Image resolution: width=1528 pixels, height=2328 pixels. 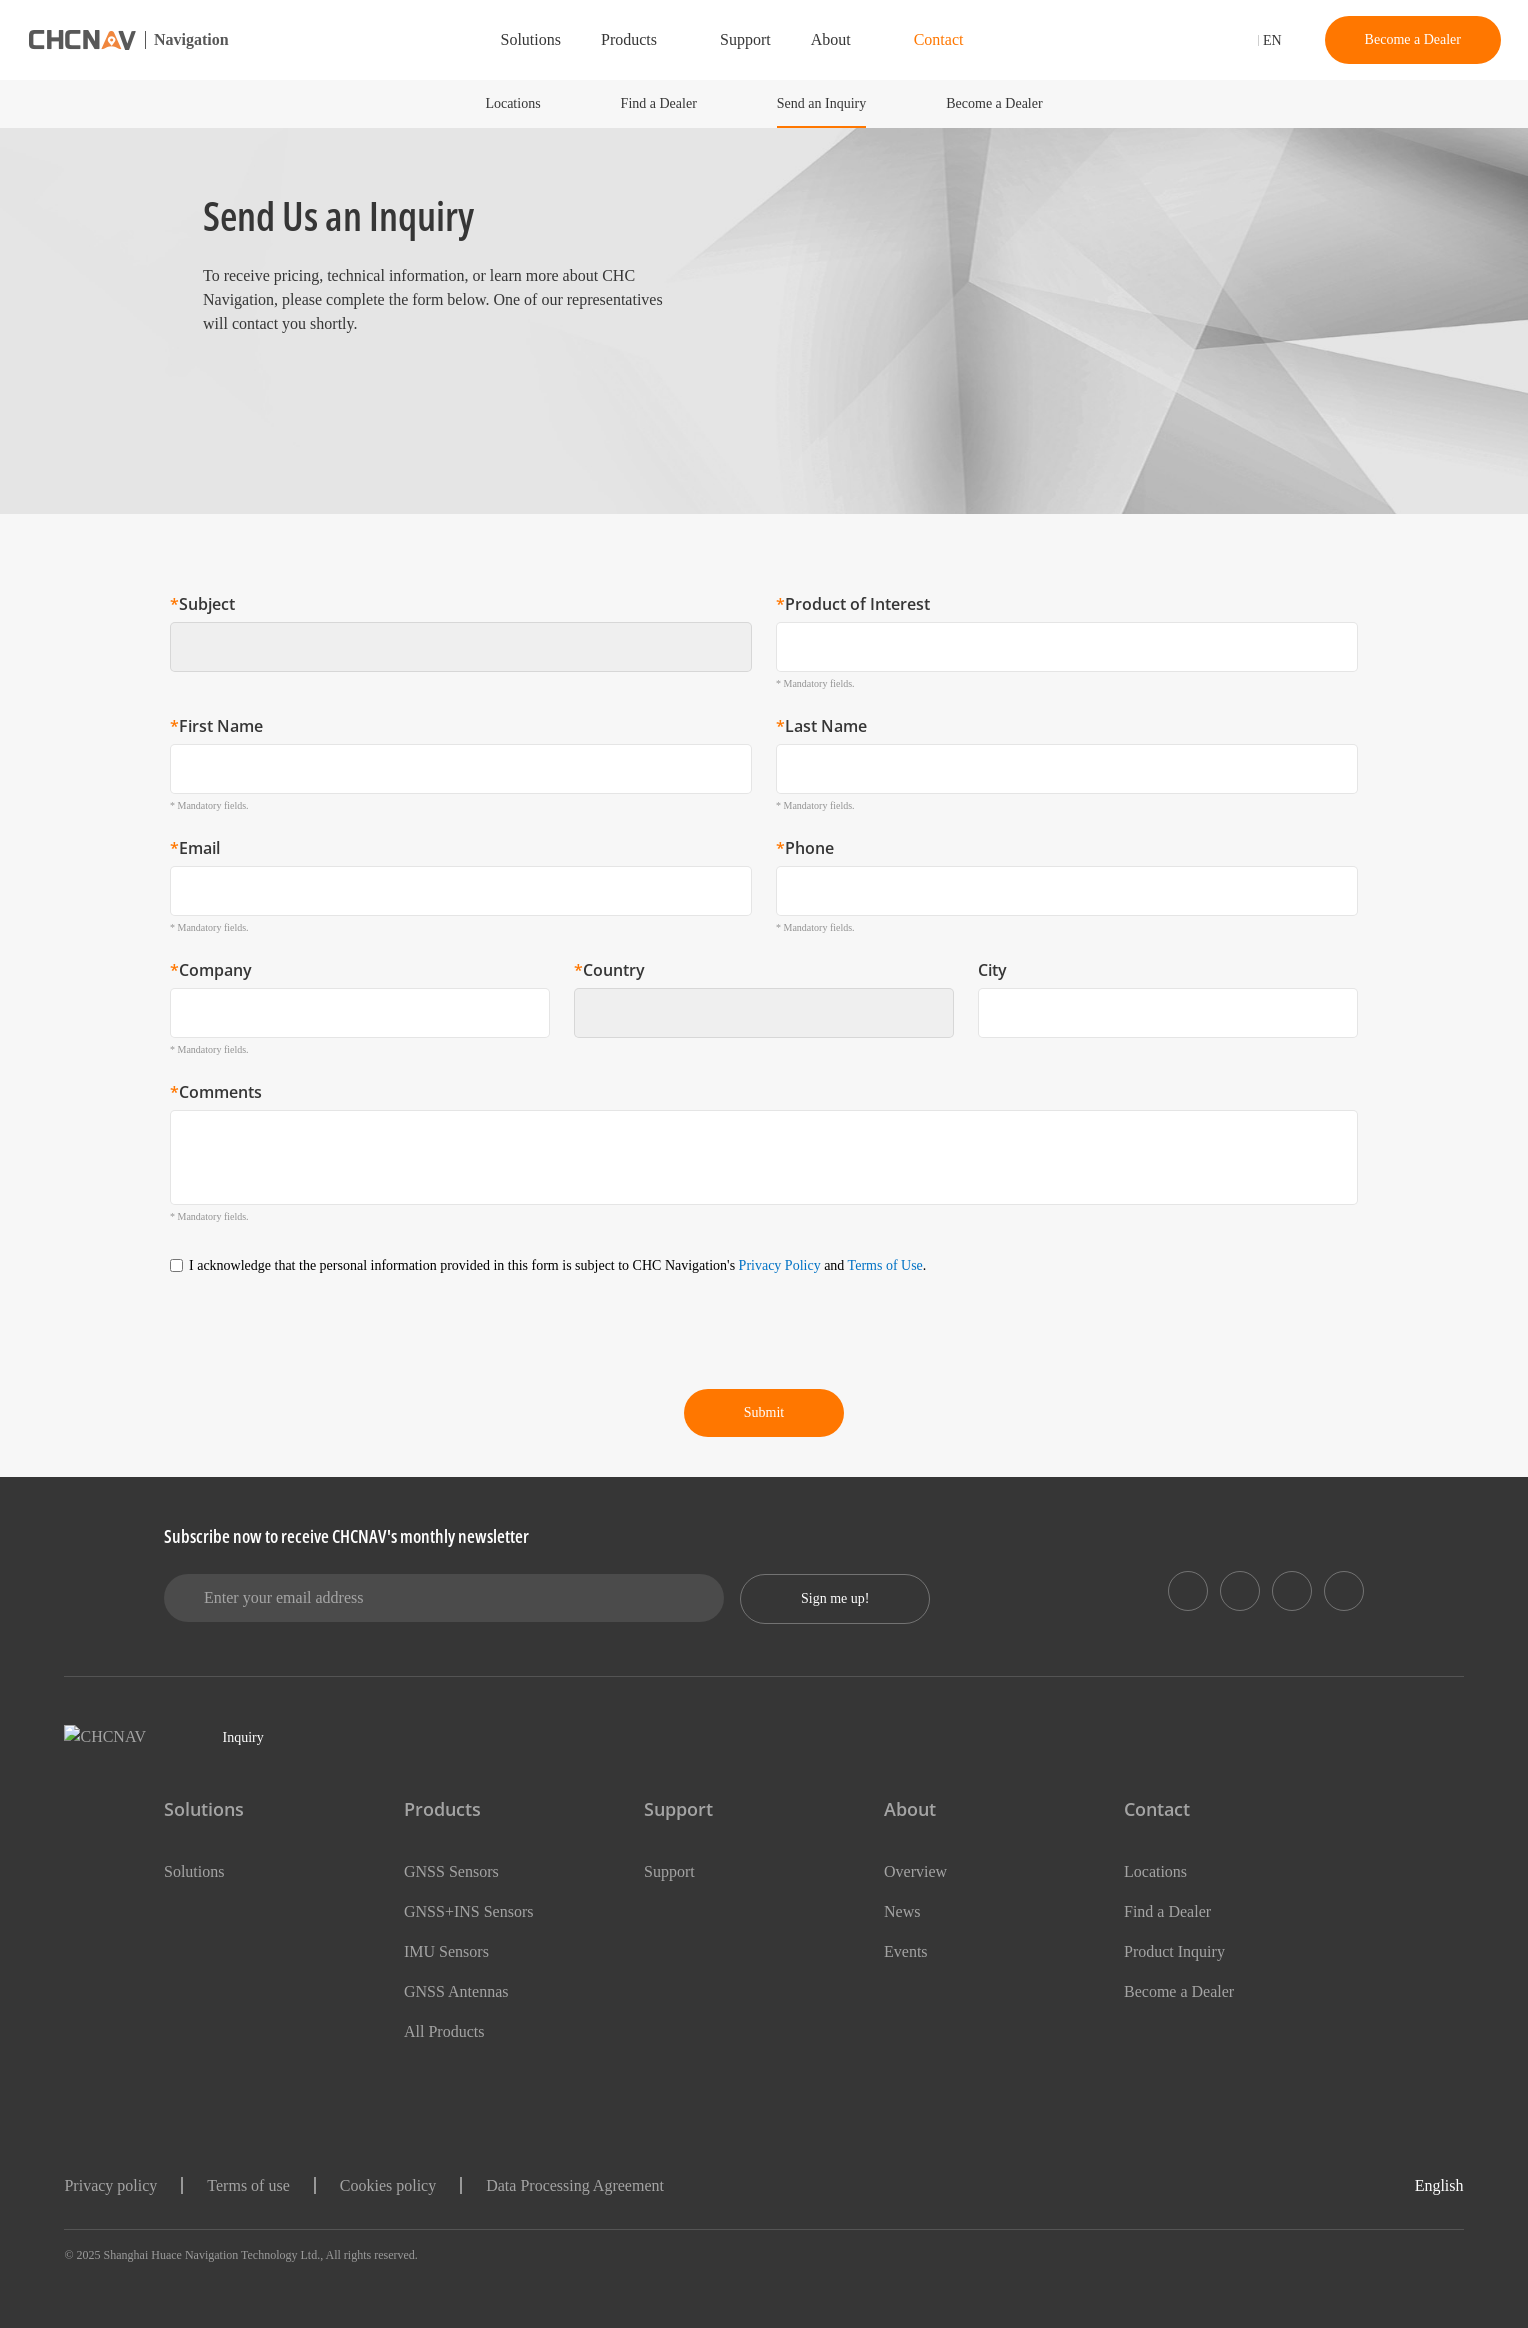 I want to click on Sign me up!, so click(x=841, y=1598).